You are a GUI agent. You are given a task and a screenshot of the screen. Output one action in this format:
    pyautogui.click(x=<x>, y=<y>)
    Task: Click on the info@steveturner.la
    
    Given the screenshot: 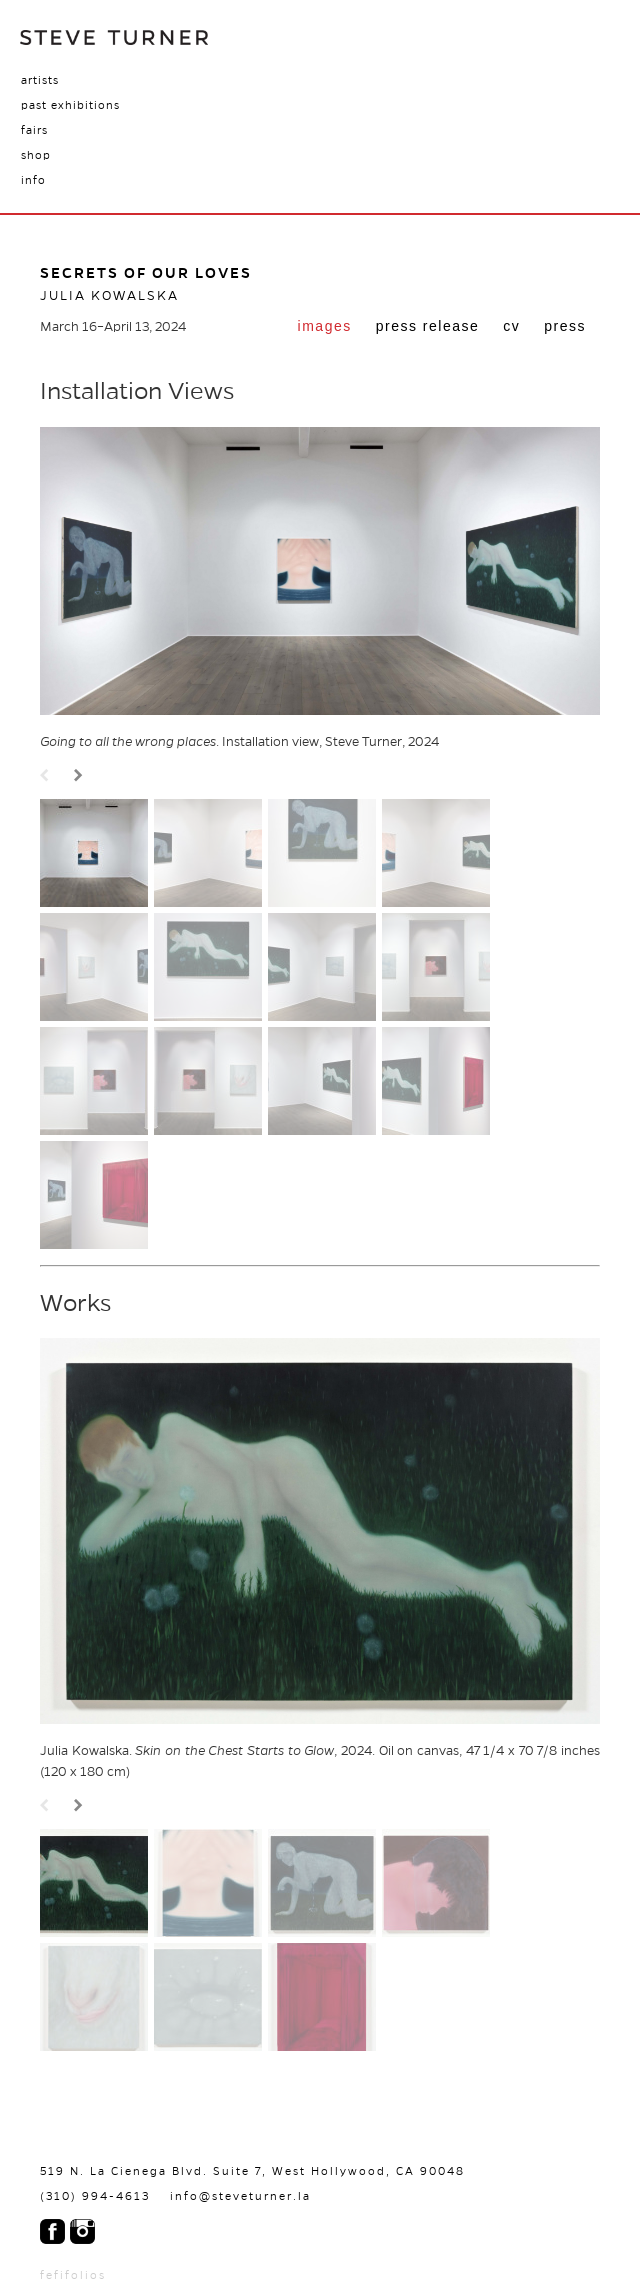 What is the action you would take?
    pyautogui.click(x=240, y=2196)
    